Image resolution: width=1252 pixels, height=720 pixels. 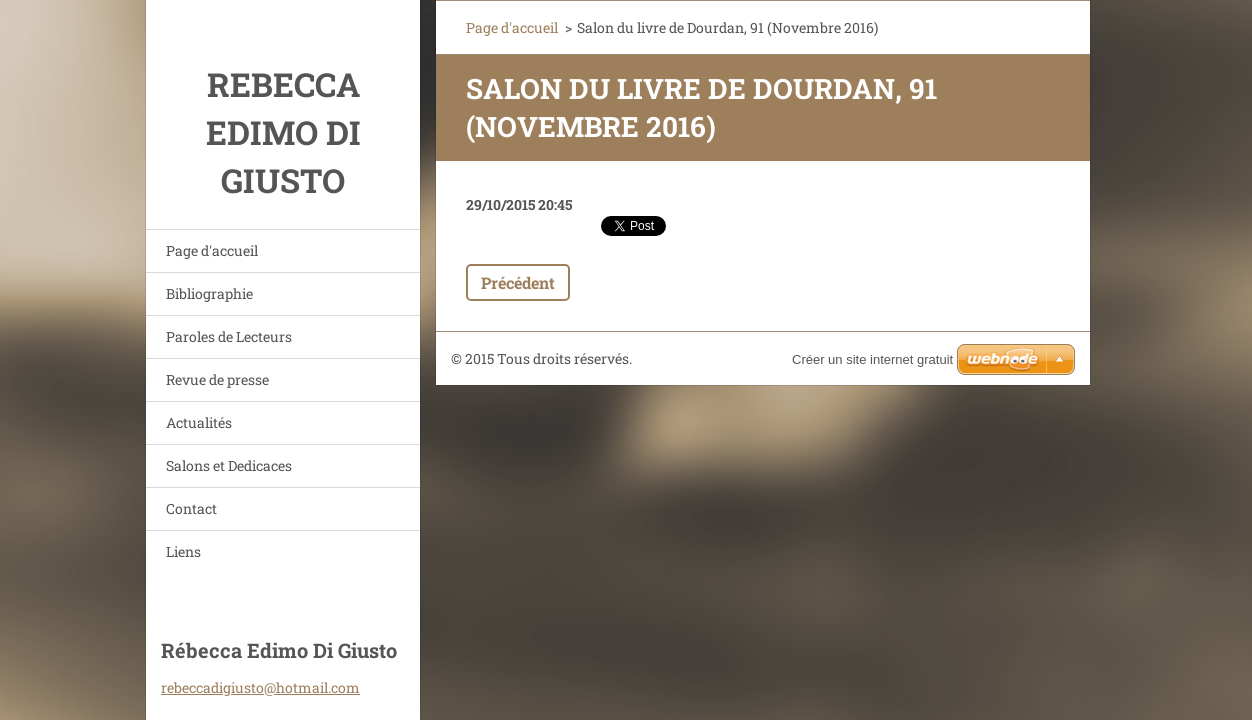 What do you see at coordinates (229, 465) in the screenshot?
I see `Salons et Dedicaces` at bounding box center [229, 465].